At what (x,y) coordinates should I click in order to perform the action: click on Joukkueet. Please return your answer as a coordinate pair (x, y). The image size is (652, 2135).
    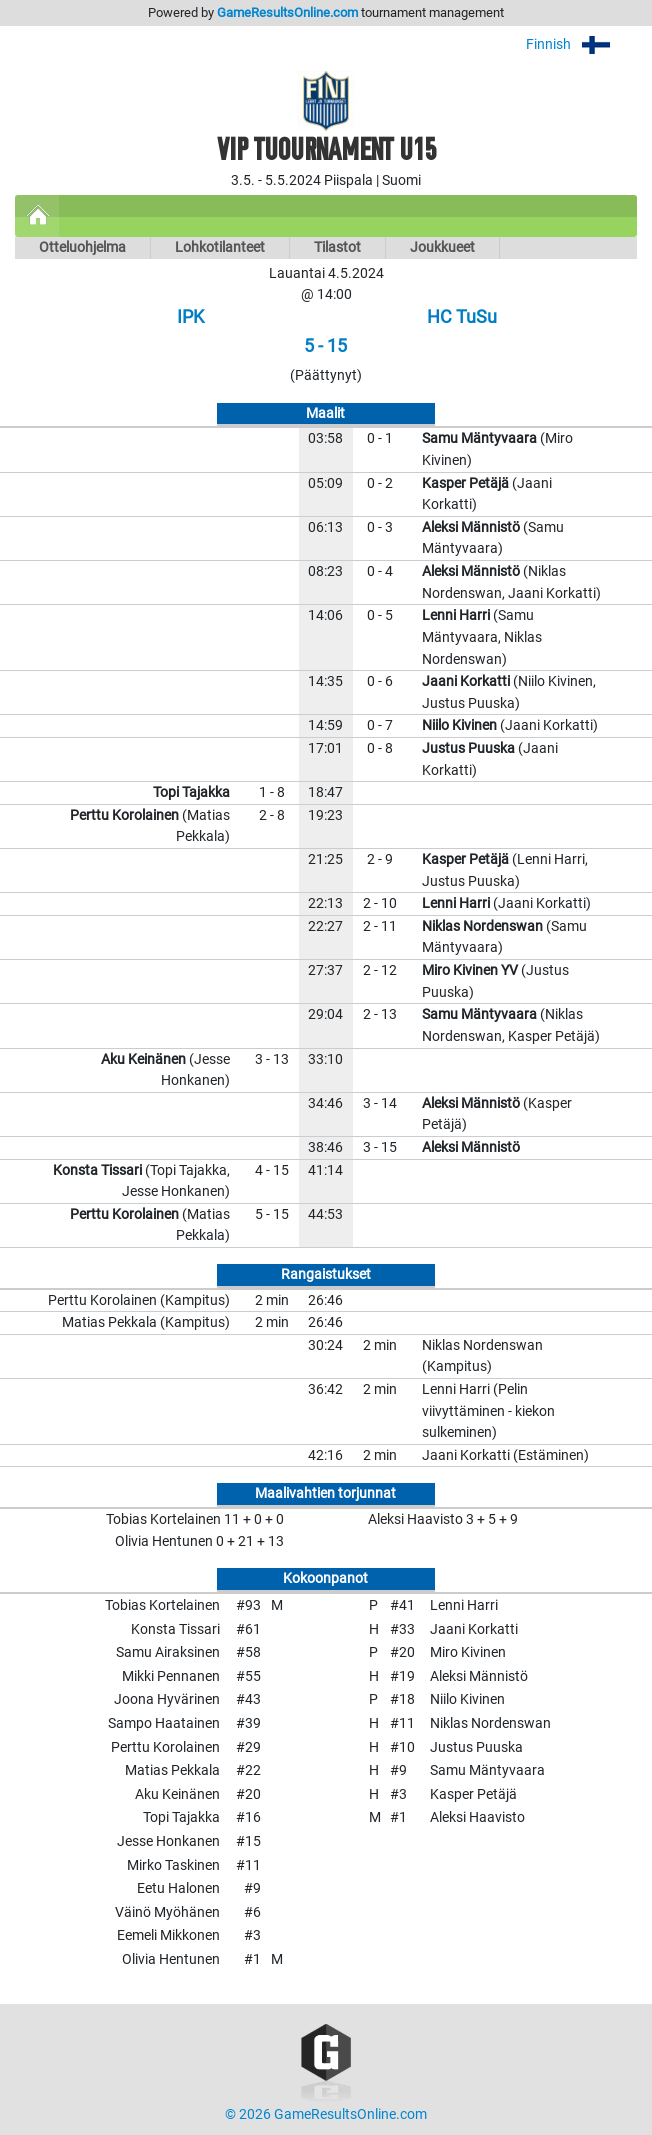
    Looking at the image, I should click on (442, 247).